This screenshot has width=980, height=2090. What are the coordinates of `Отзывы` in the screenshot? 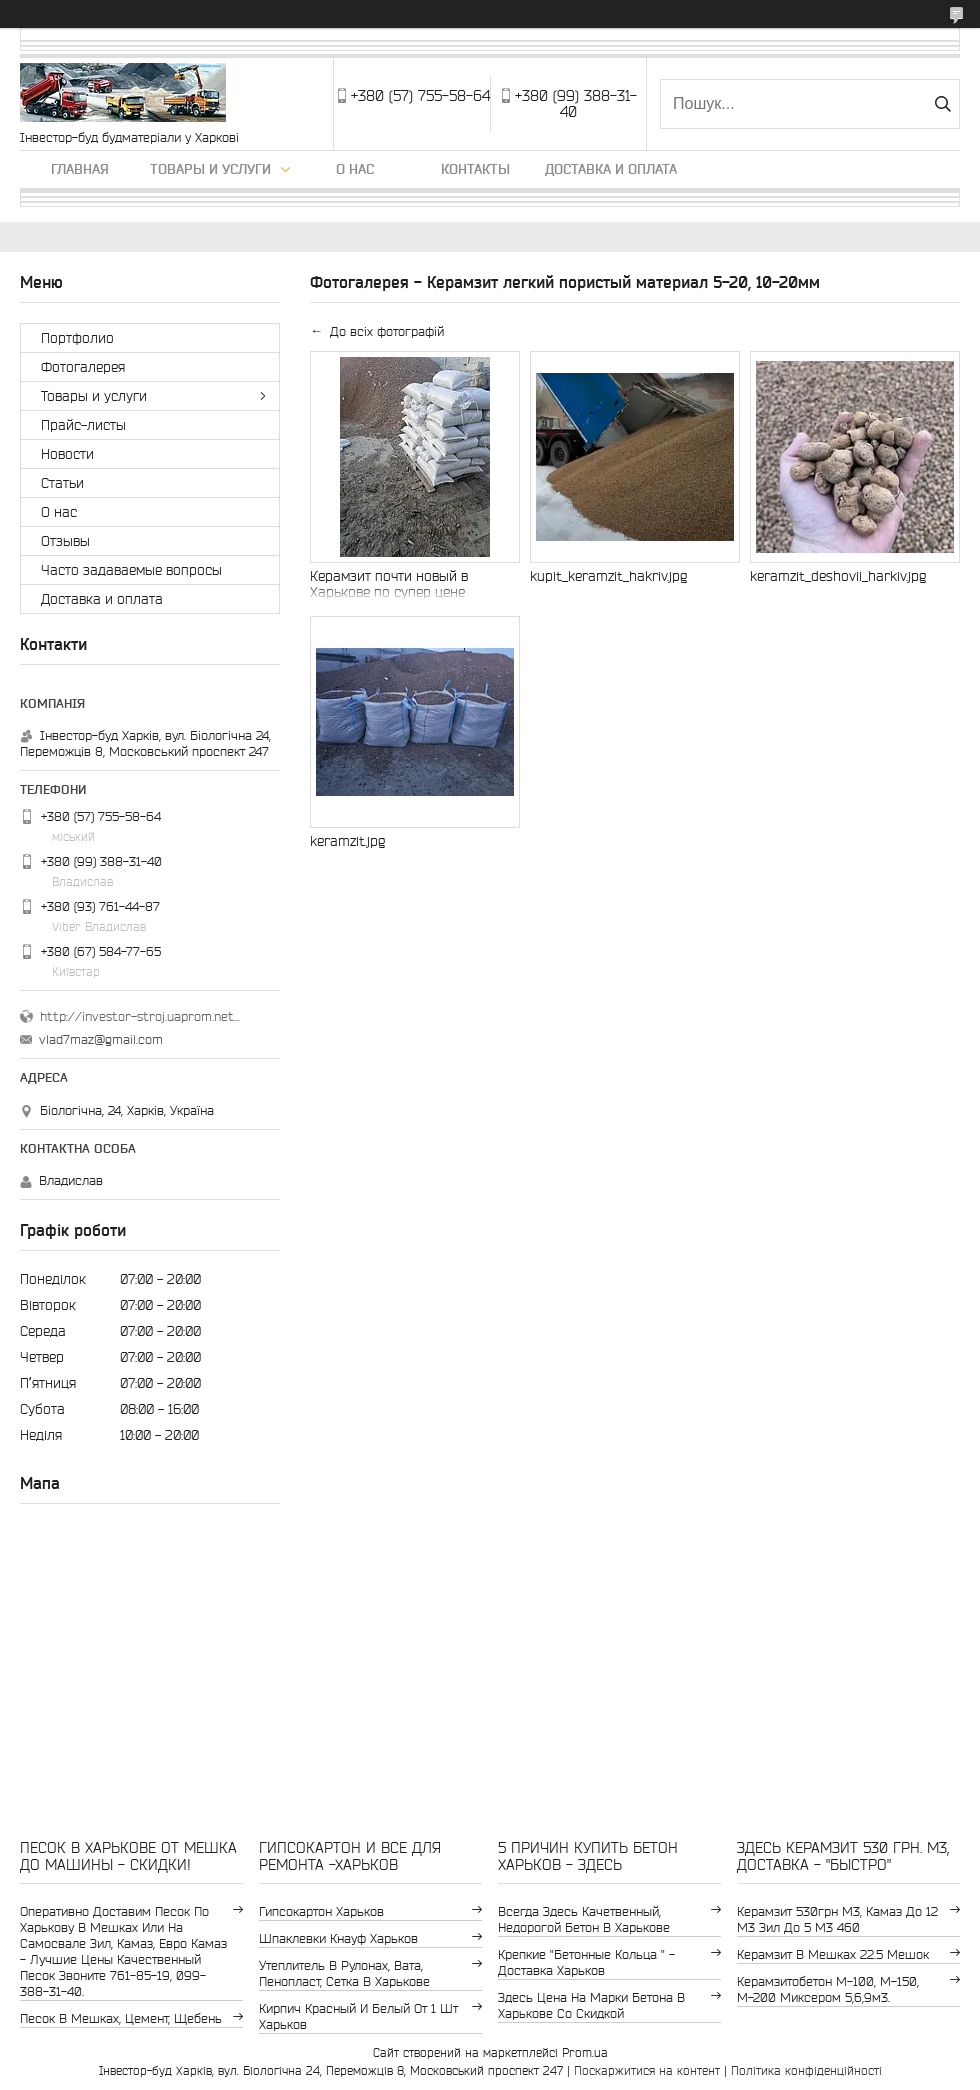 It's located at (65, 541).